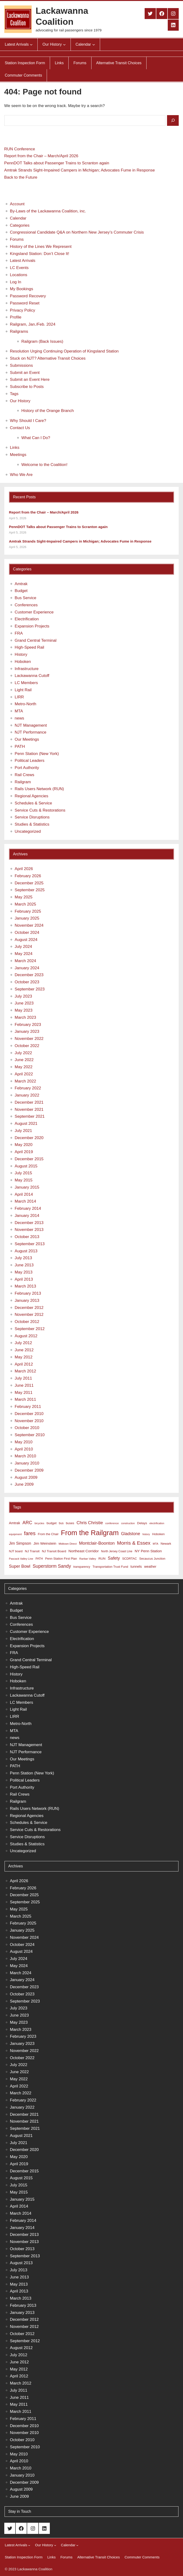  Describe the element at coordinates (30, 890) in the screenshot. I see `September 2025` at that location.